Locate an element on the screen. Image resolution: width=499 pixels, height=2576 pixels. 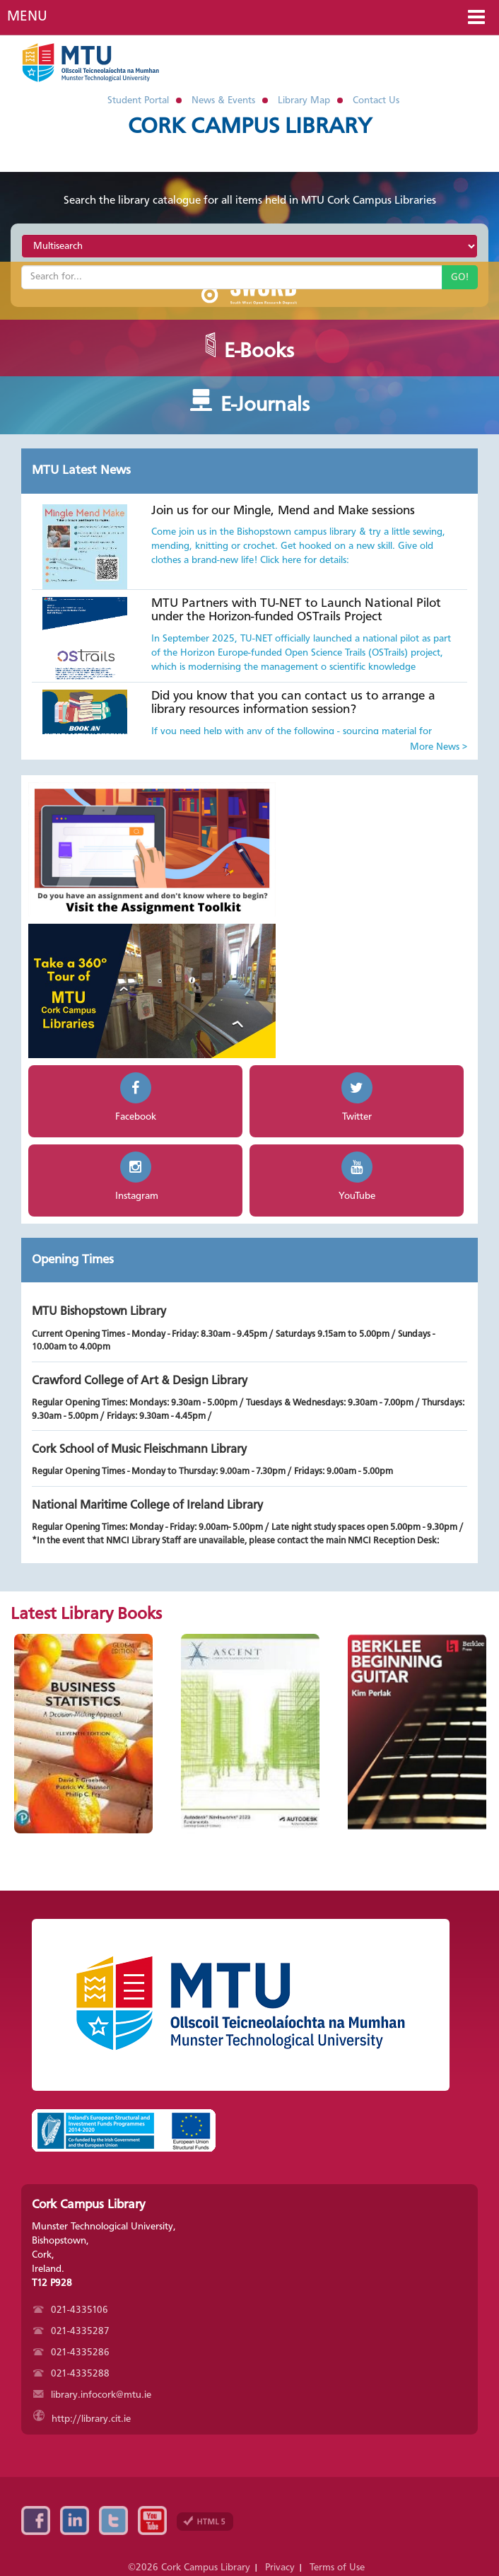
Student Portal is located at coordinates (138, 100).